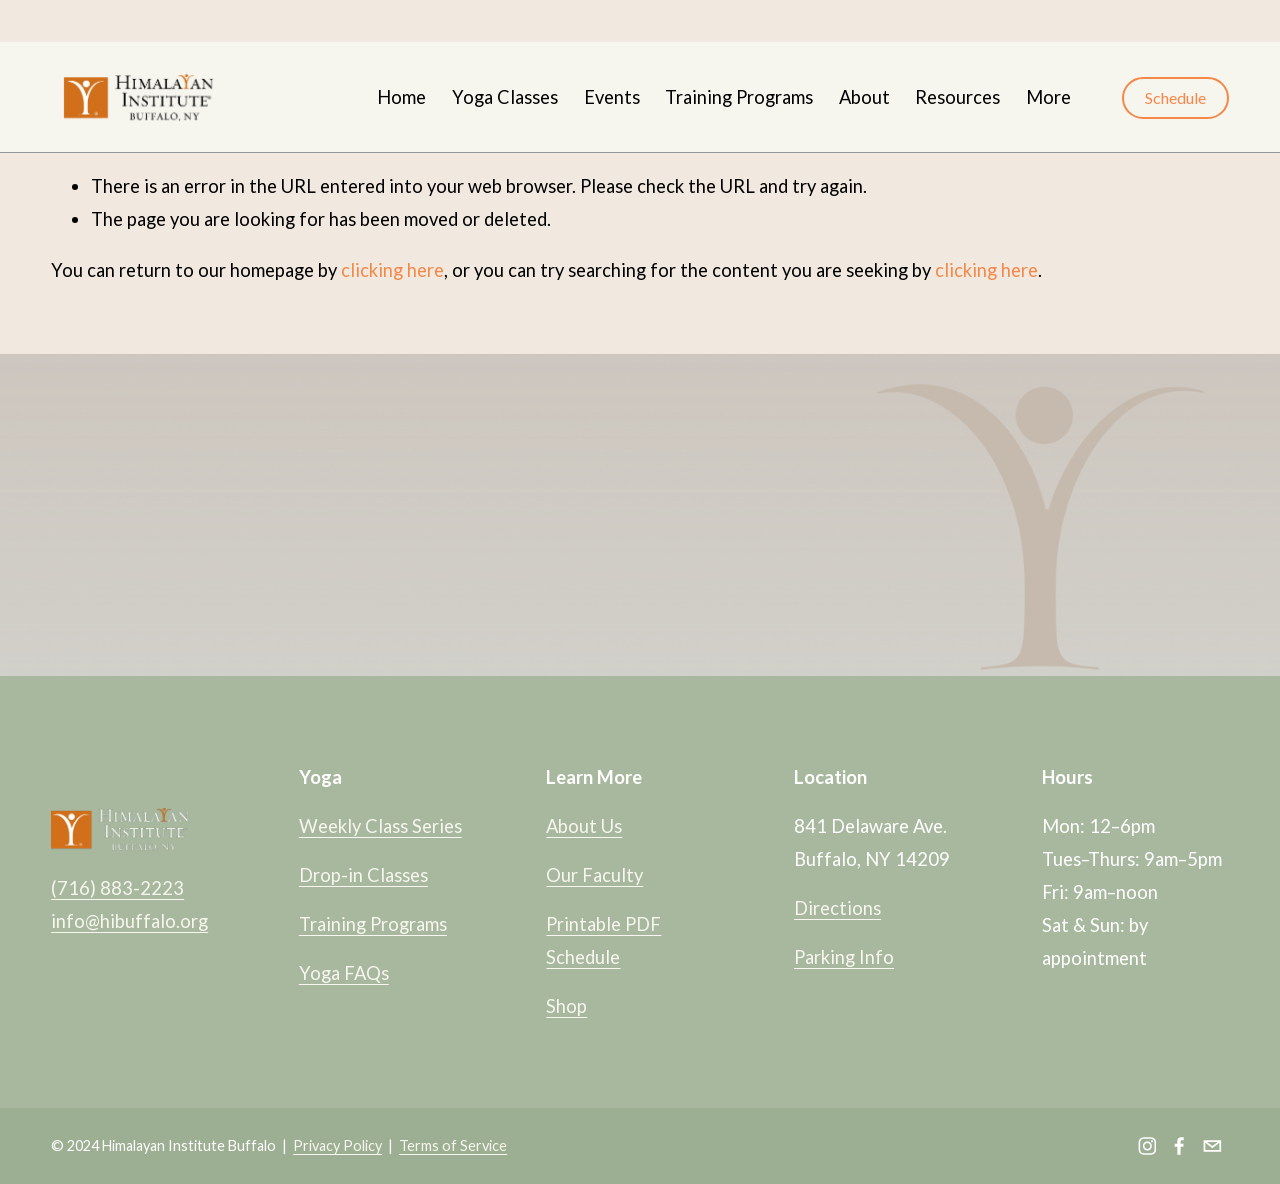 The image size is (1280, 1184). I want to click on Home, so click(401, 97).